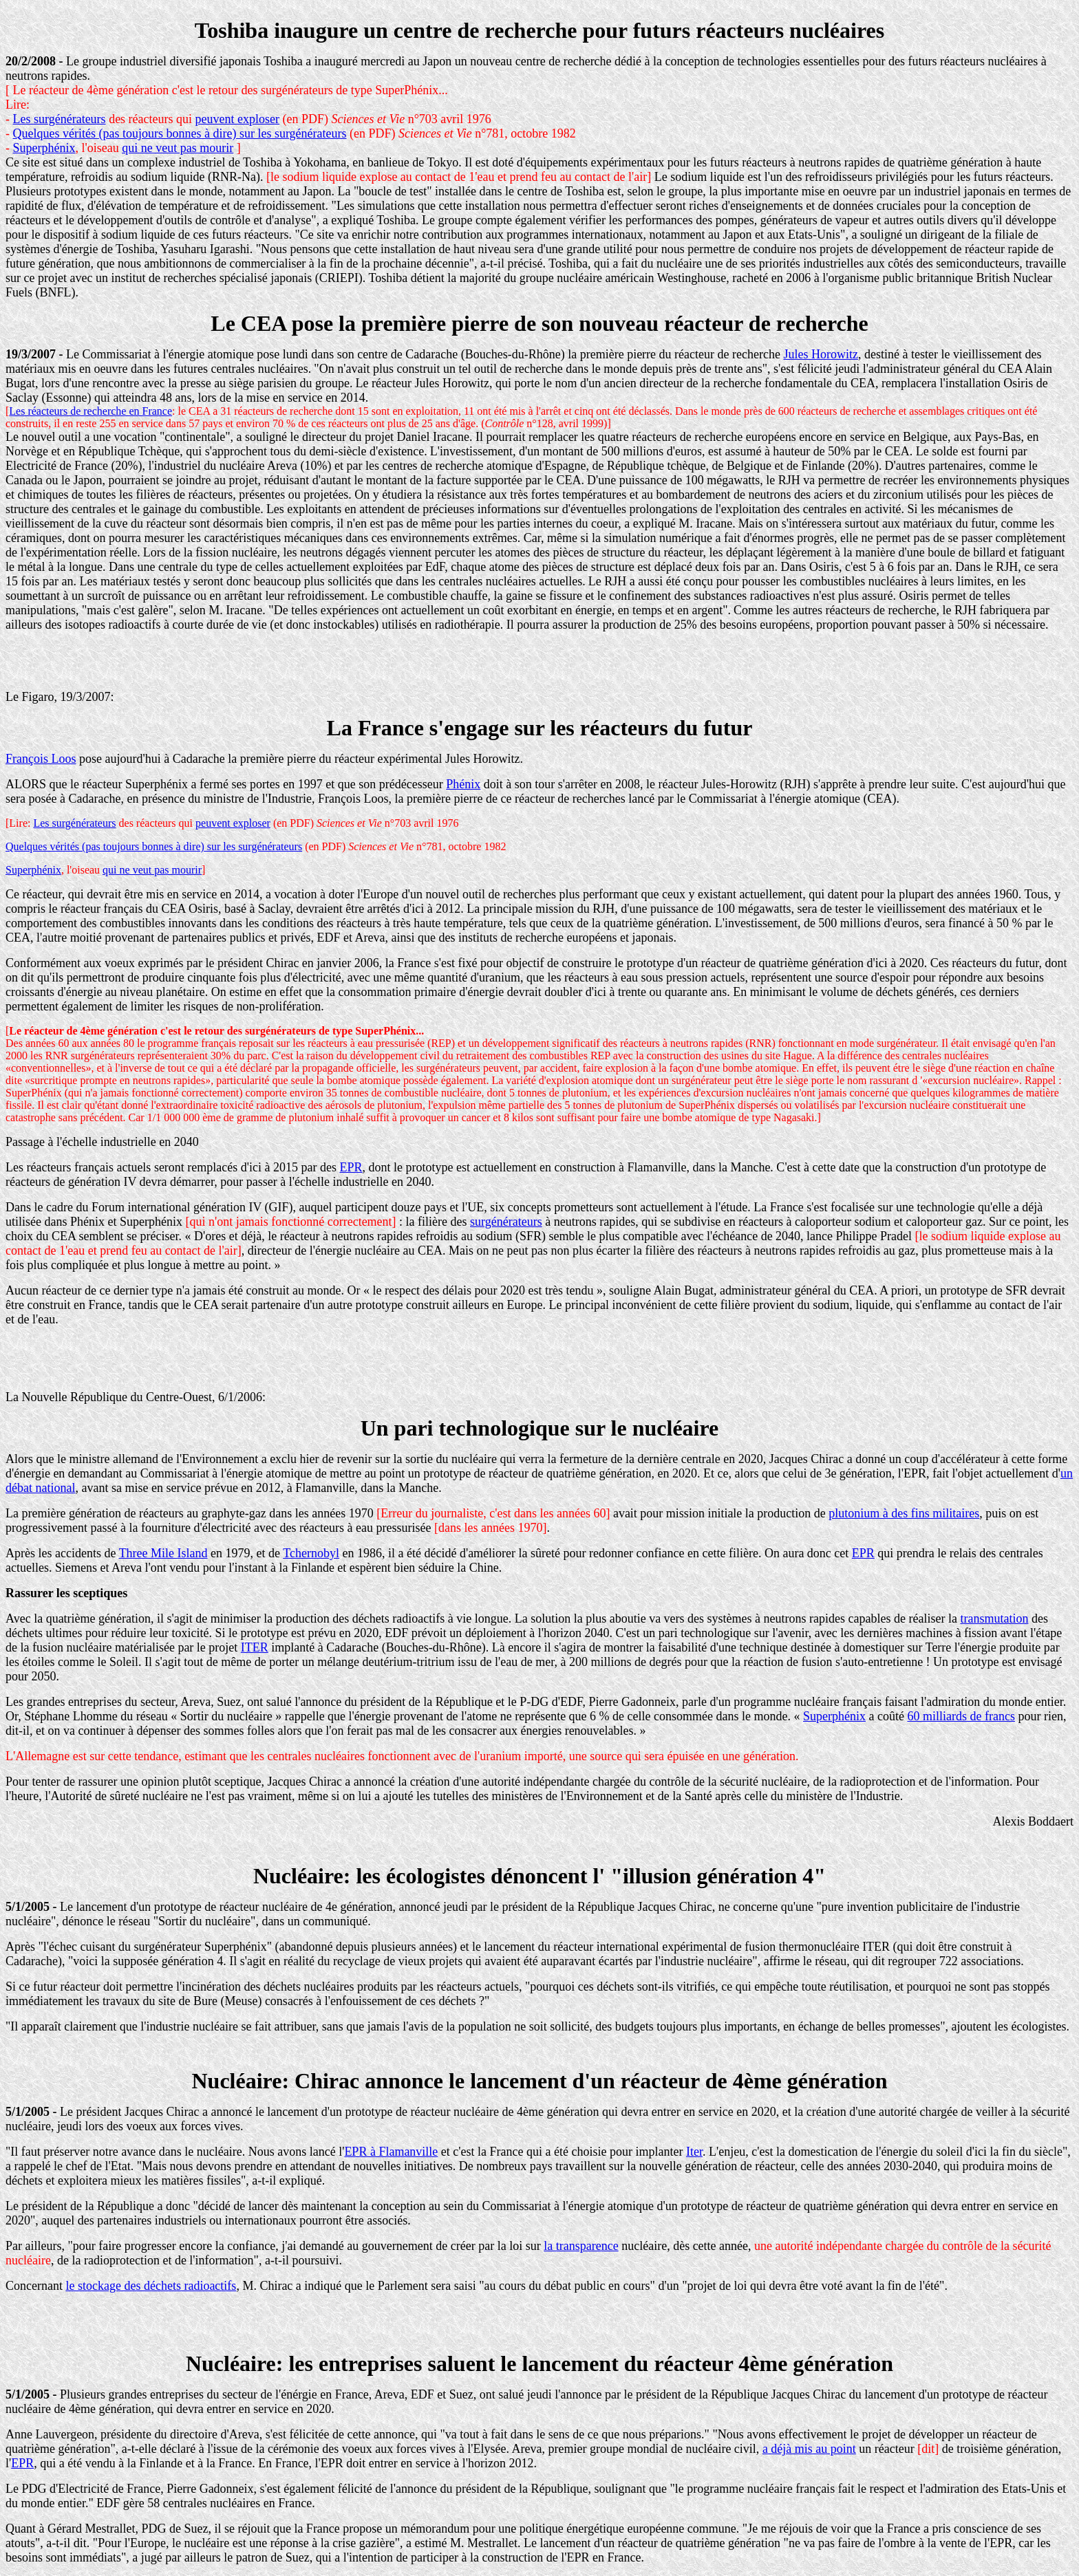 Image resolution: width=1079 pixels, height=2576 pixels. I want to click on a déjà mis au point, so click(809, 2449).